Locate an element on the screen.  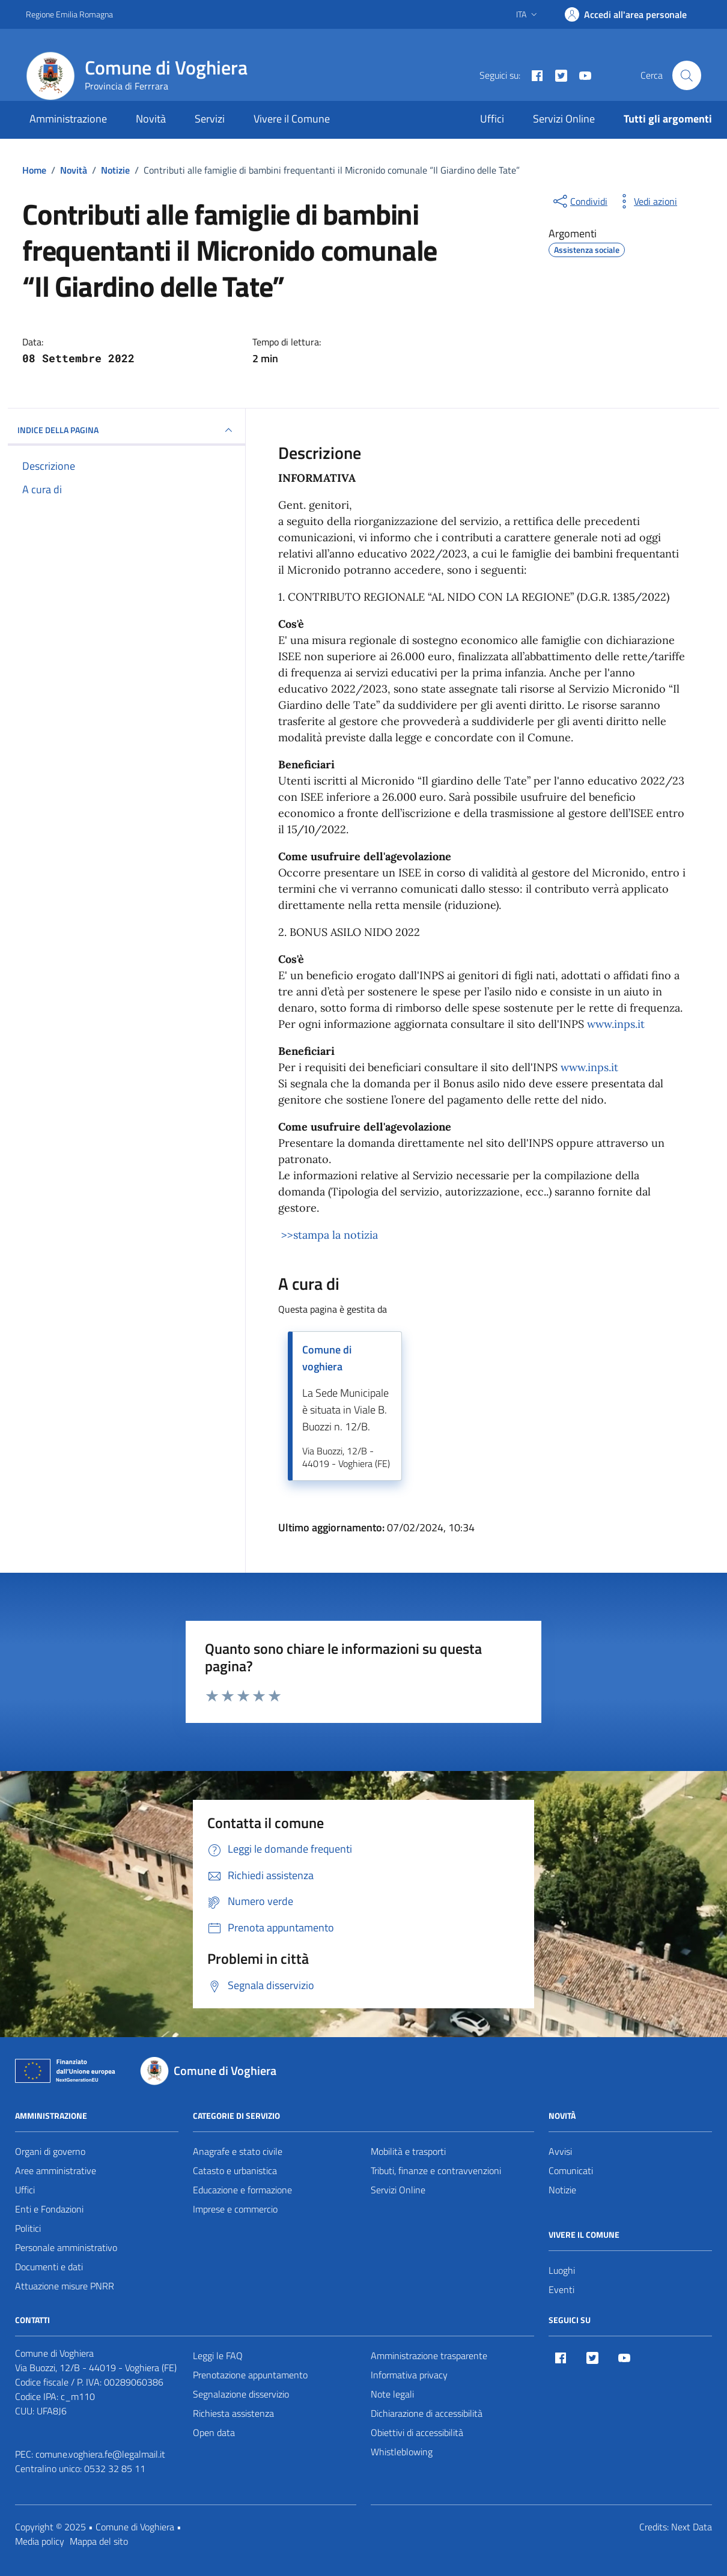
Comune di voghiera is located at coordinates (326, 1358).